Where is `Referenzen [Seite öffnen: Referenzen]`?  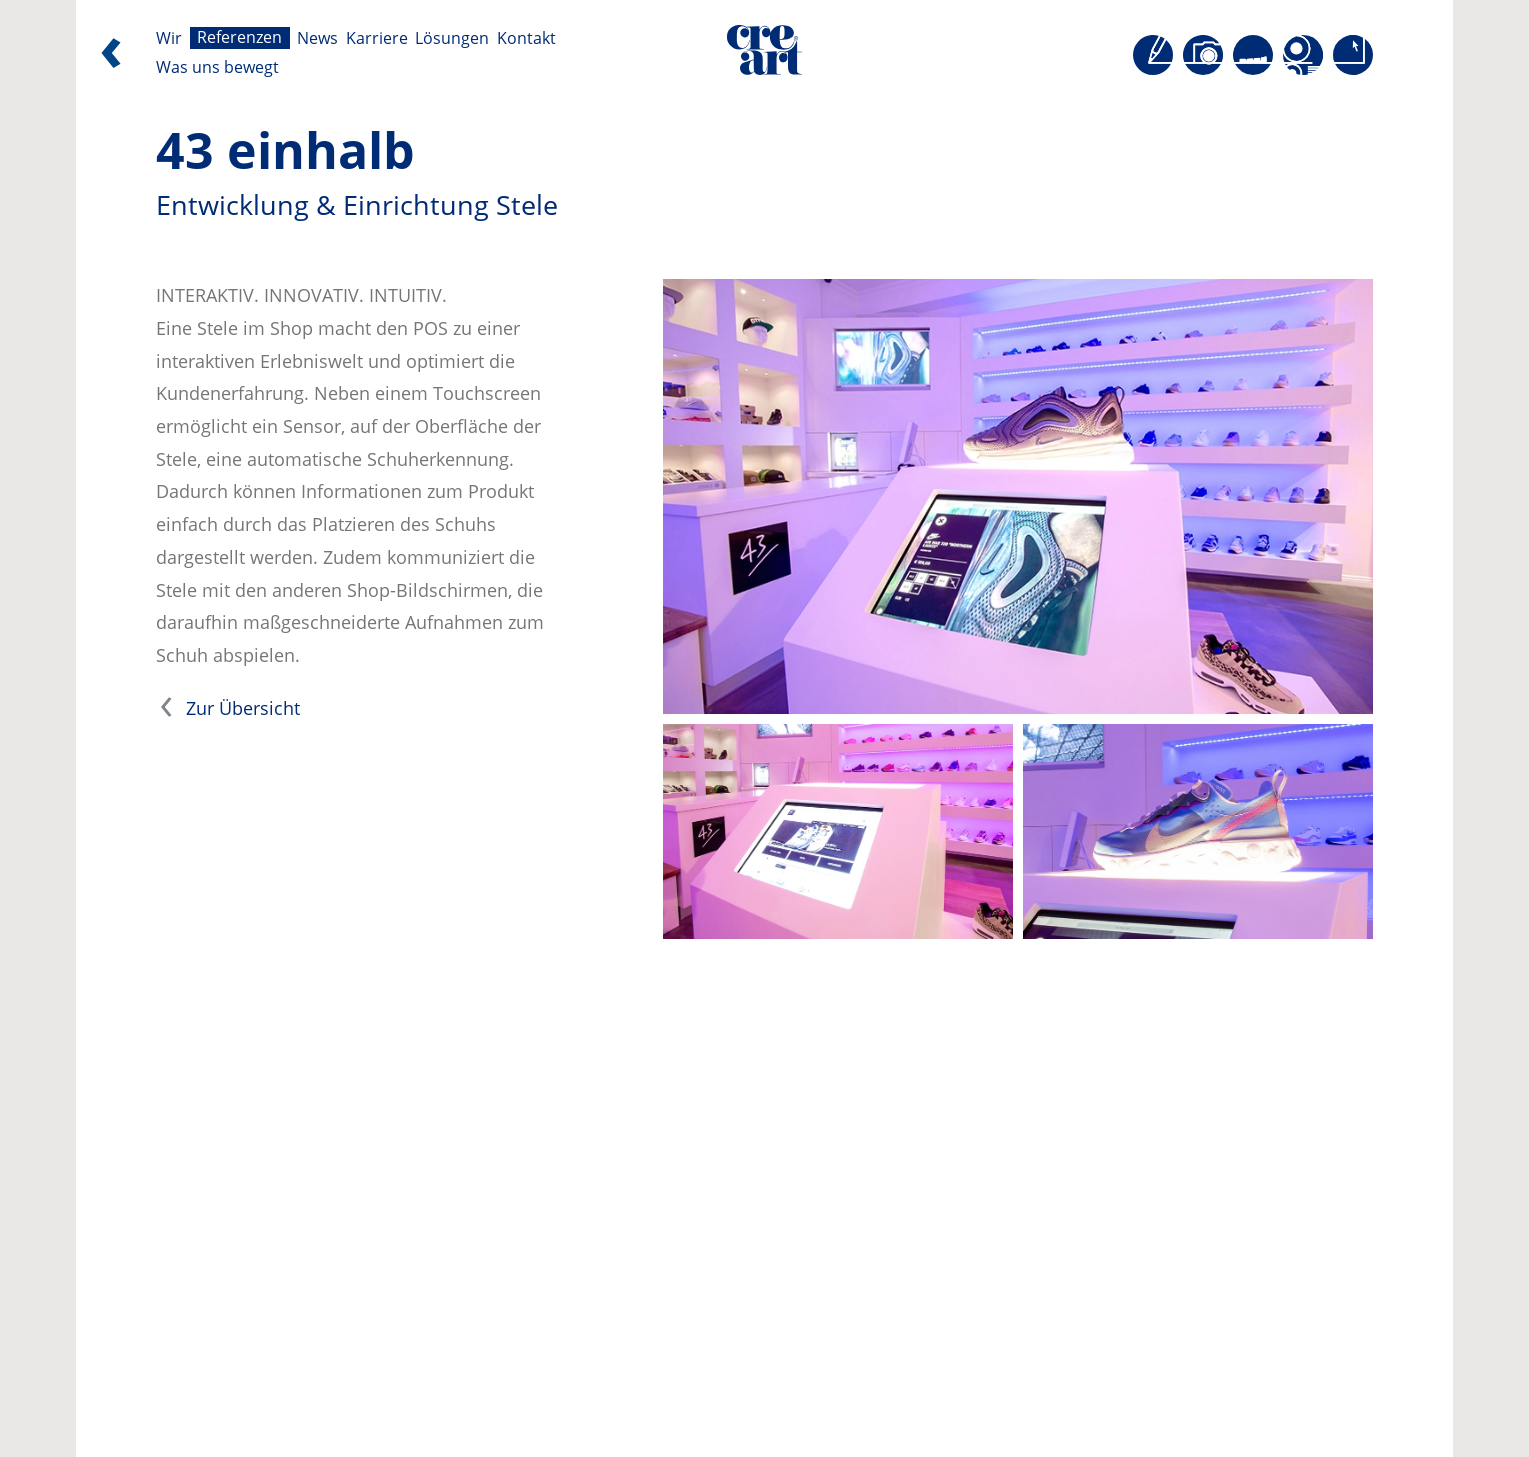 Referenzen [Seite öffnen: Referenzen] is located at coordinates (239, 38).